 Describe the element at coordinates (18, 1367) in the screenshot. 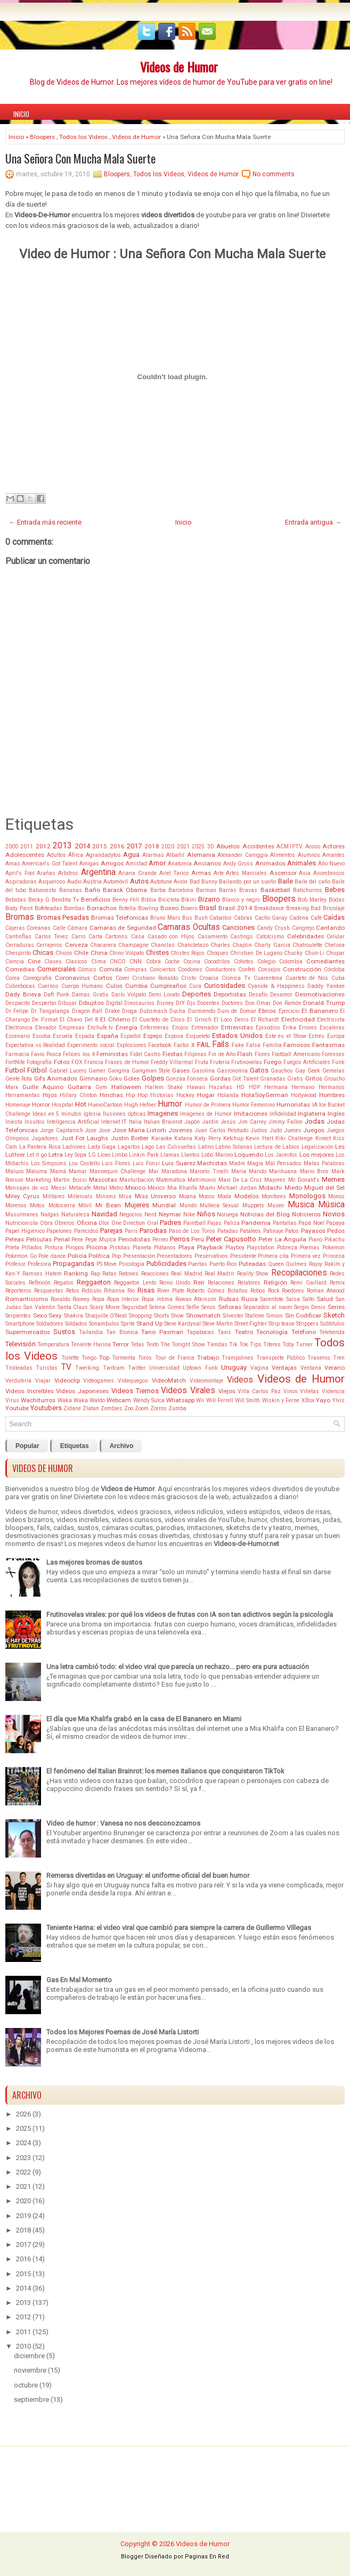

I see `Trolleadas` at that location.